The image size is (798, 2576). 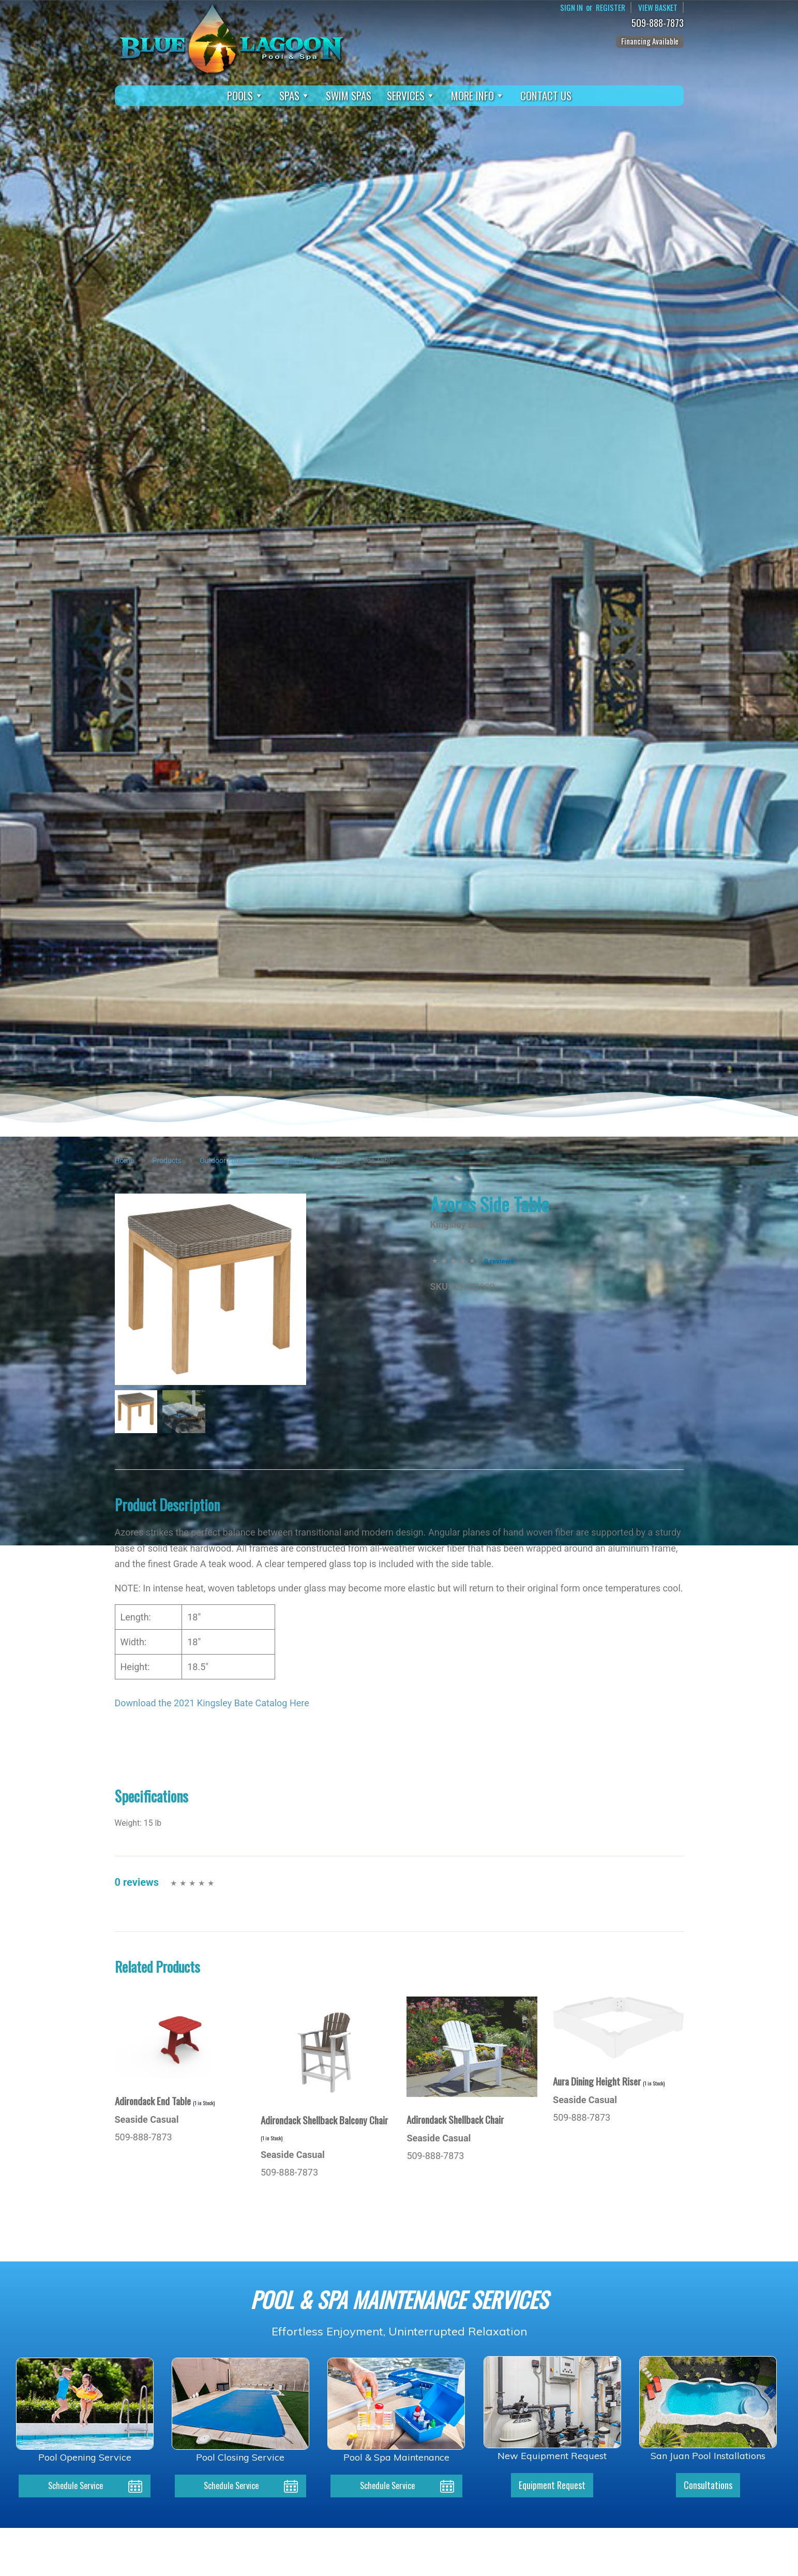 What do you see at coordinates (165, 2100) in the screenshot?
I see `Adirondack End Table` at bounding box center [165, 2100].